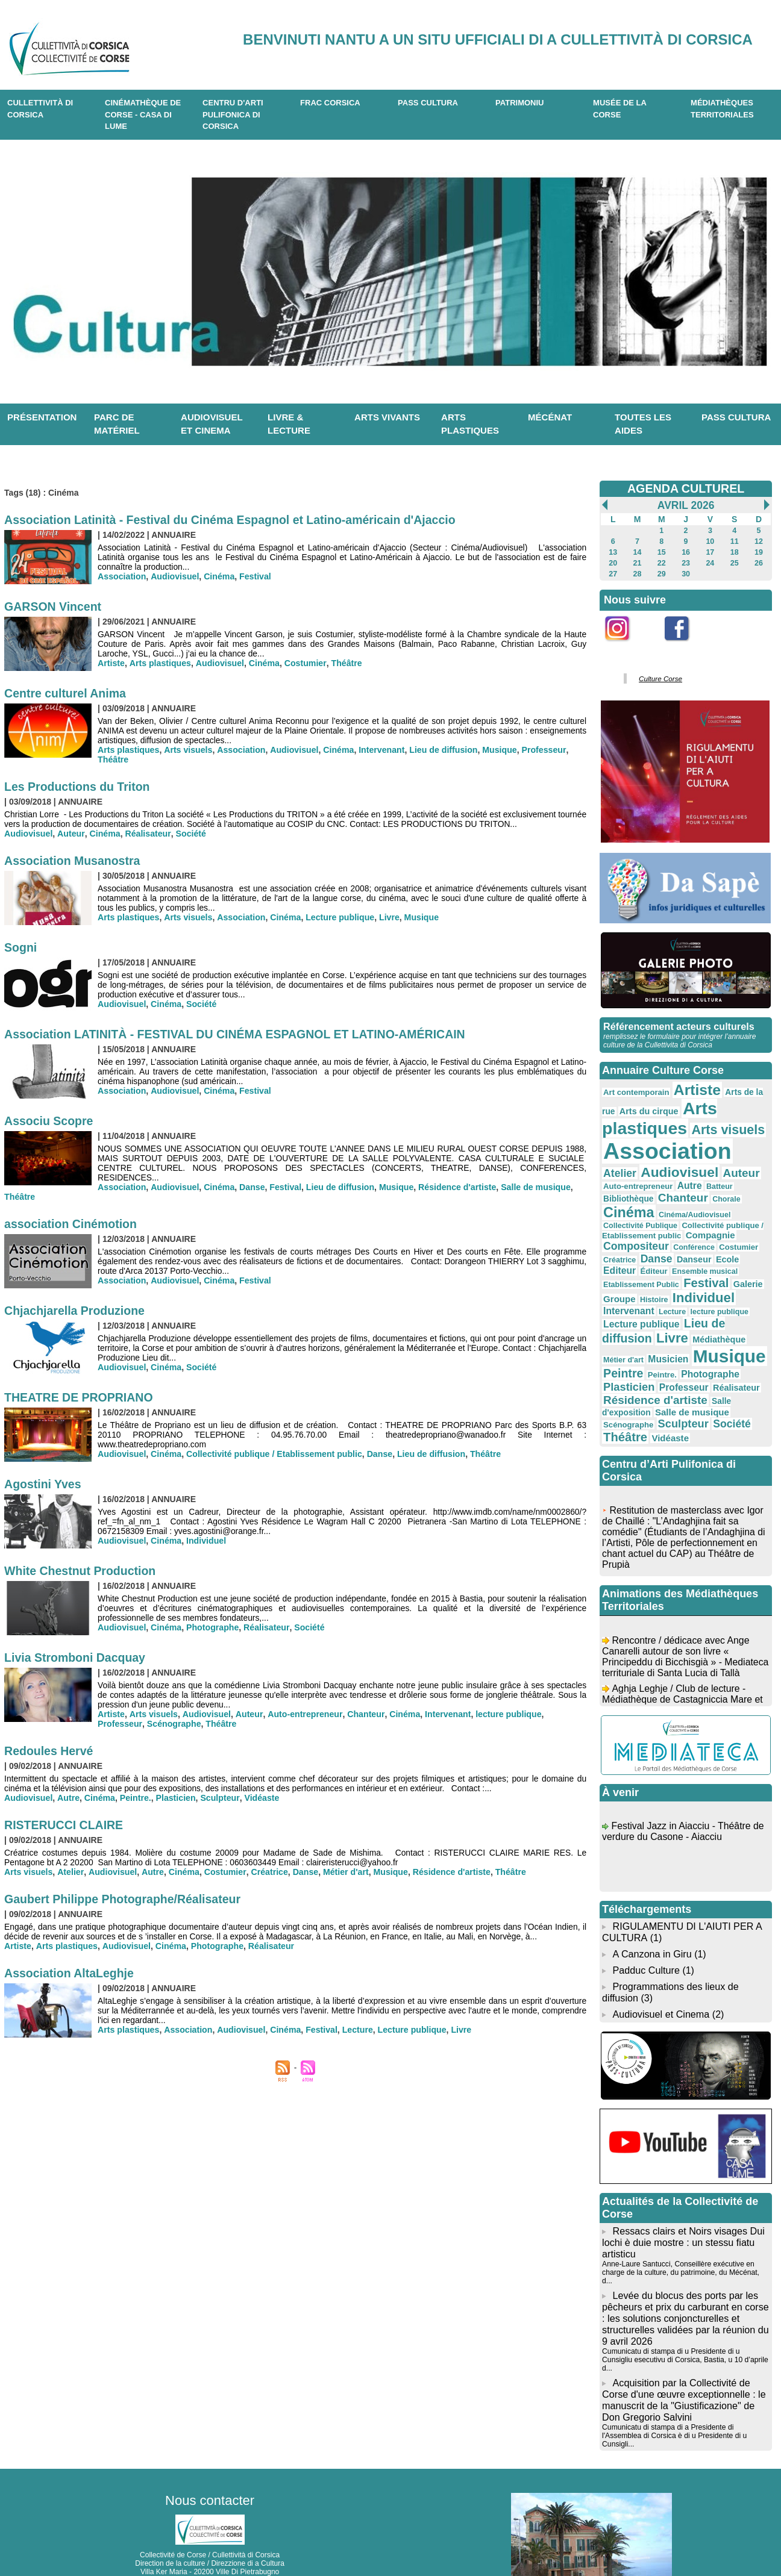  Describe the element at coordinates (727, 1249) in the screenshot. I see `Ensemble musical` at that location.